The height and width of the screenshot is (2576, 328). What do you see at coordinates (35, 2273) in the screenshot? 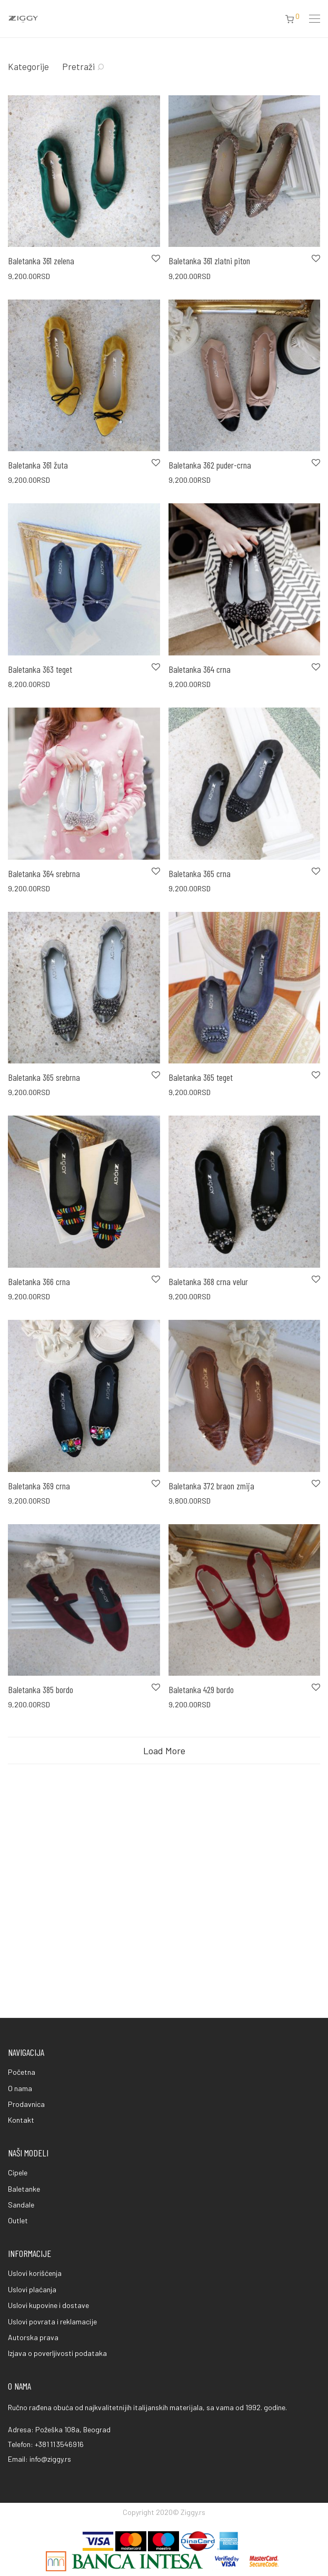
I see `Uslovi korišćenja` at bounding box center [35, 2273].